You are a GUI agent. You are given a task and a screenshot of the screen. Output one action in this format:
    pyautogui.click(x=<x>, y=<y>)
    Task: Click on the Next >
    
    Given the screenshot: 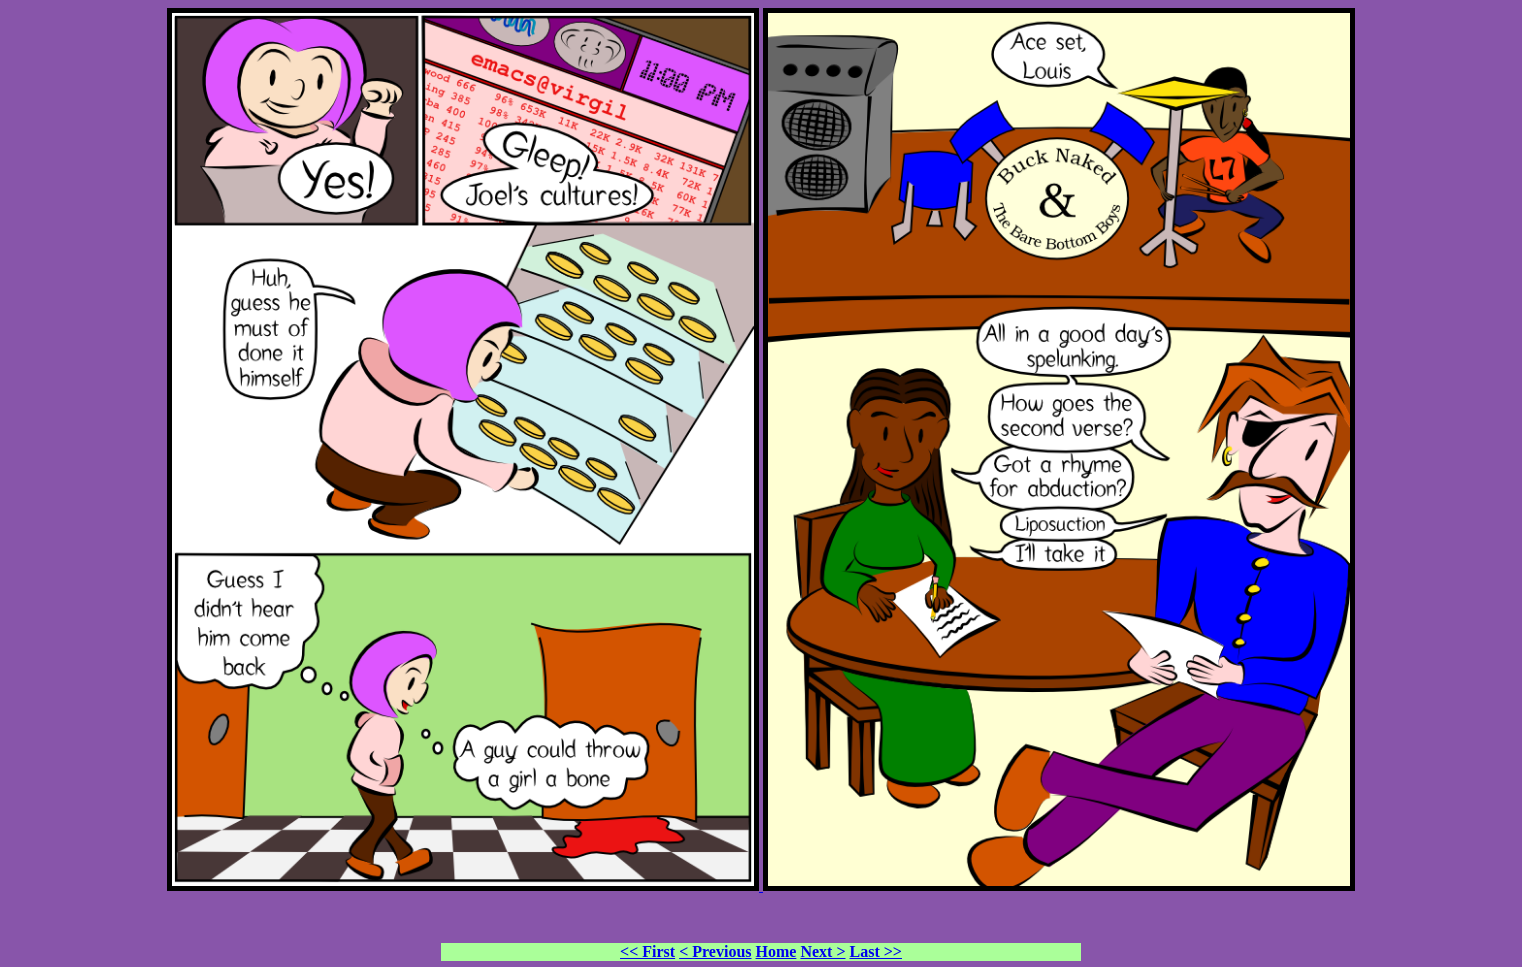 What is the action you would take?
    pyautogui.click(x=822, y=951)
    